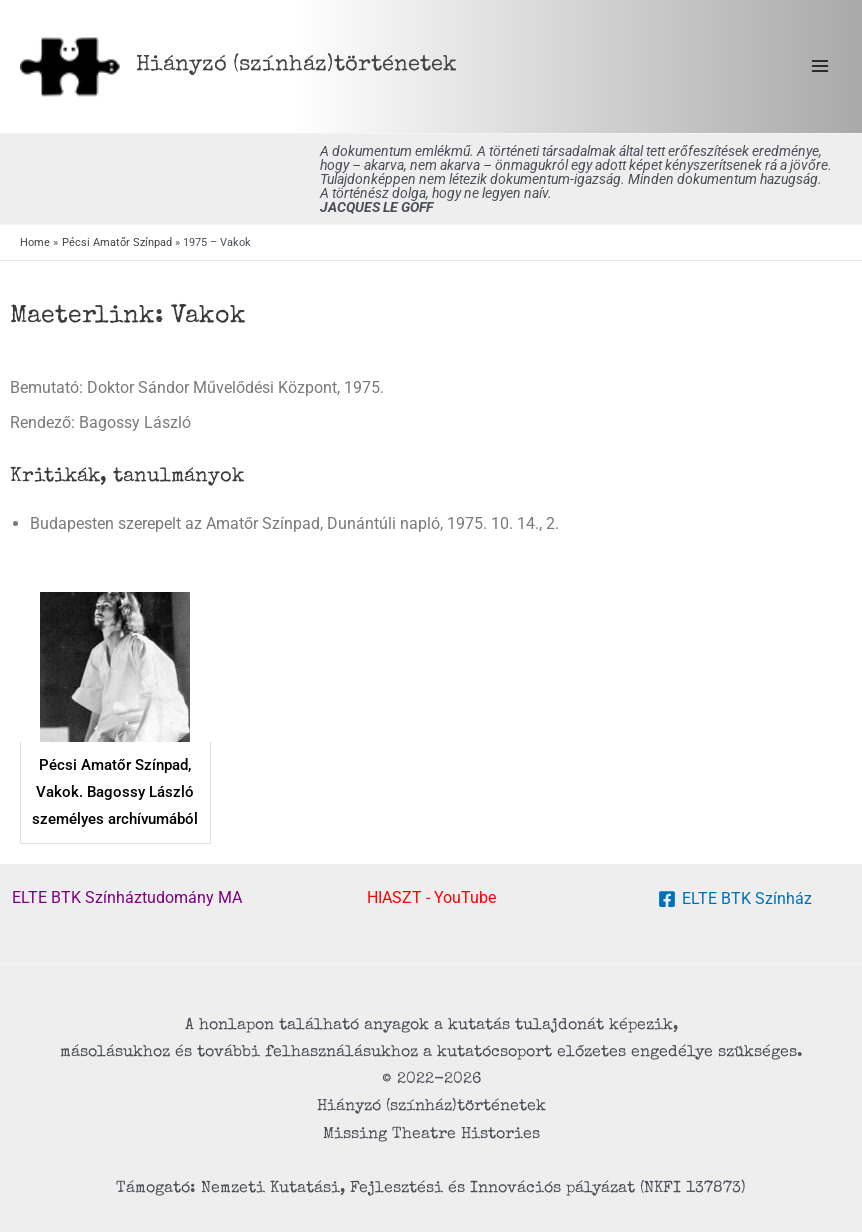 This screenshot has width=862, height=1232. Describe the element at coordinates (734, 899) in the screenshot. I see `[ELTE BTK Színház]` at that location.